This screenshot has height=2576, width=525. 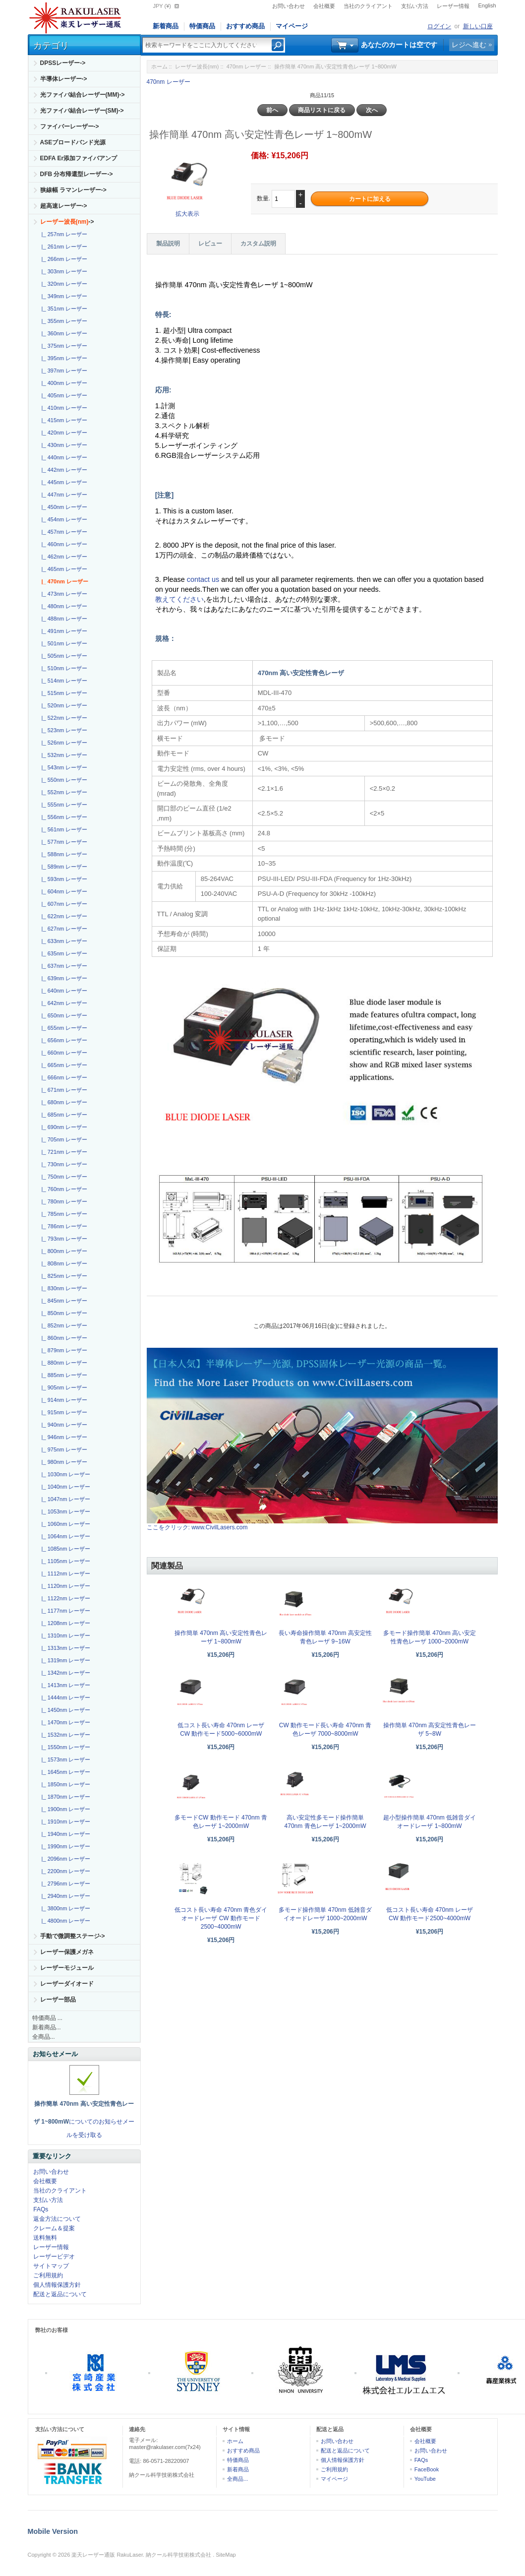 I want to click on 送料無料, so click(x=45, y=2237).